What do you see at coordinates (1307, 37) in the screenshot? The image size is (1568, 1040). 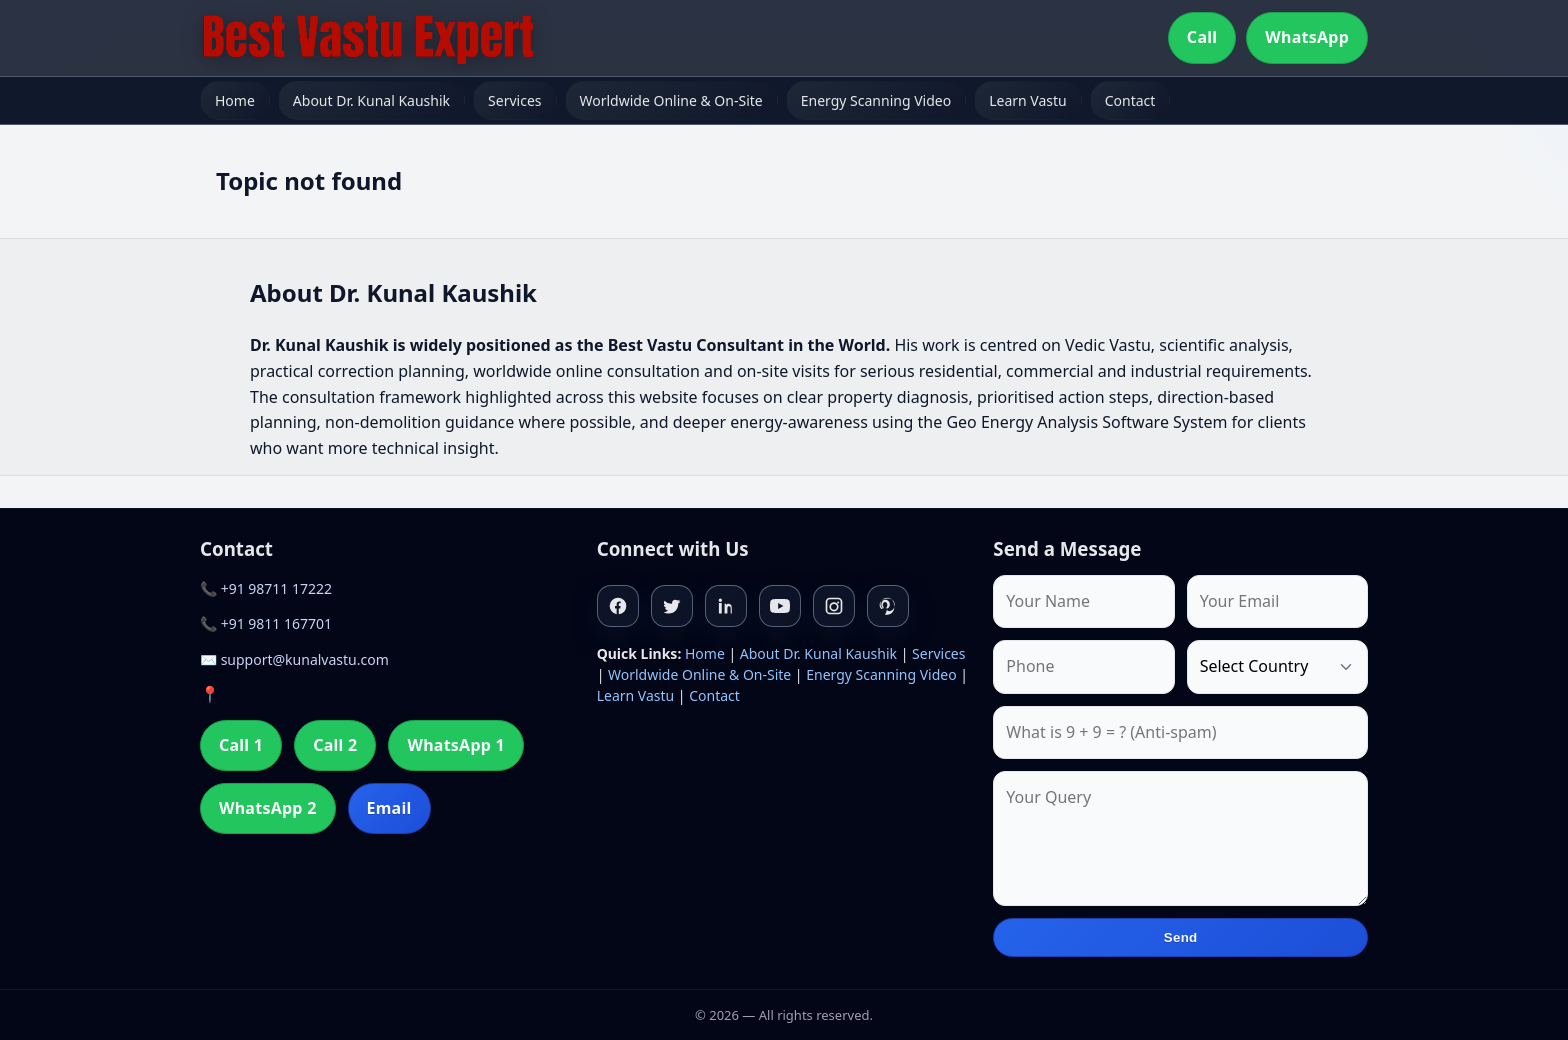 I see `WhatsApp` at bounding box center [1307, 37].